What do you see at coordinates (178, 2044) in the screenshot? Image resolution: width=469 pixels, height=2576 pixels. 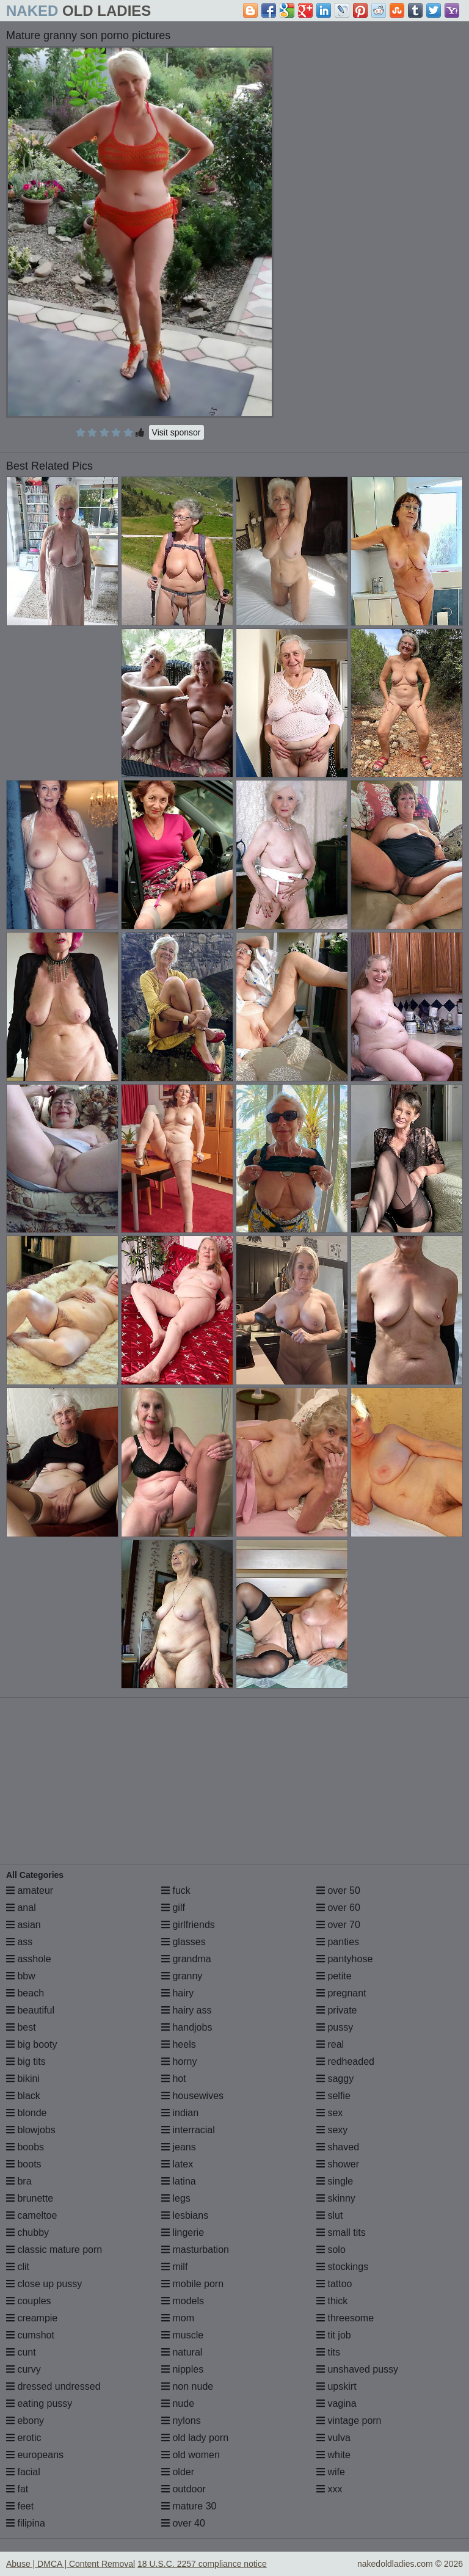 I see `heels` at bounding box center [178, 2044].